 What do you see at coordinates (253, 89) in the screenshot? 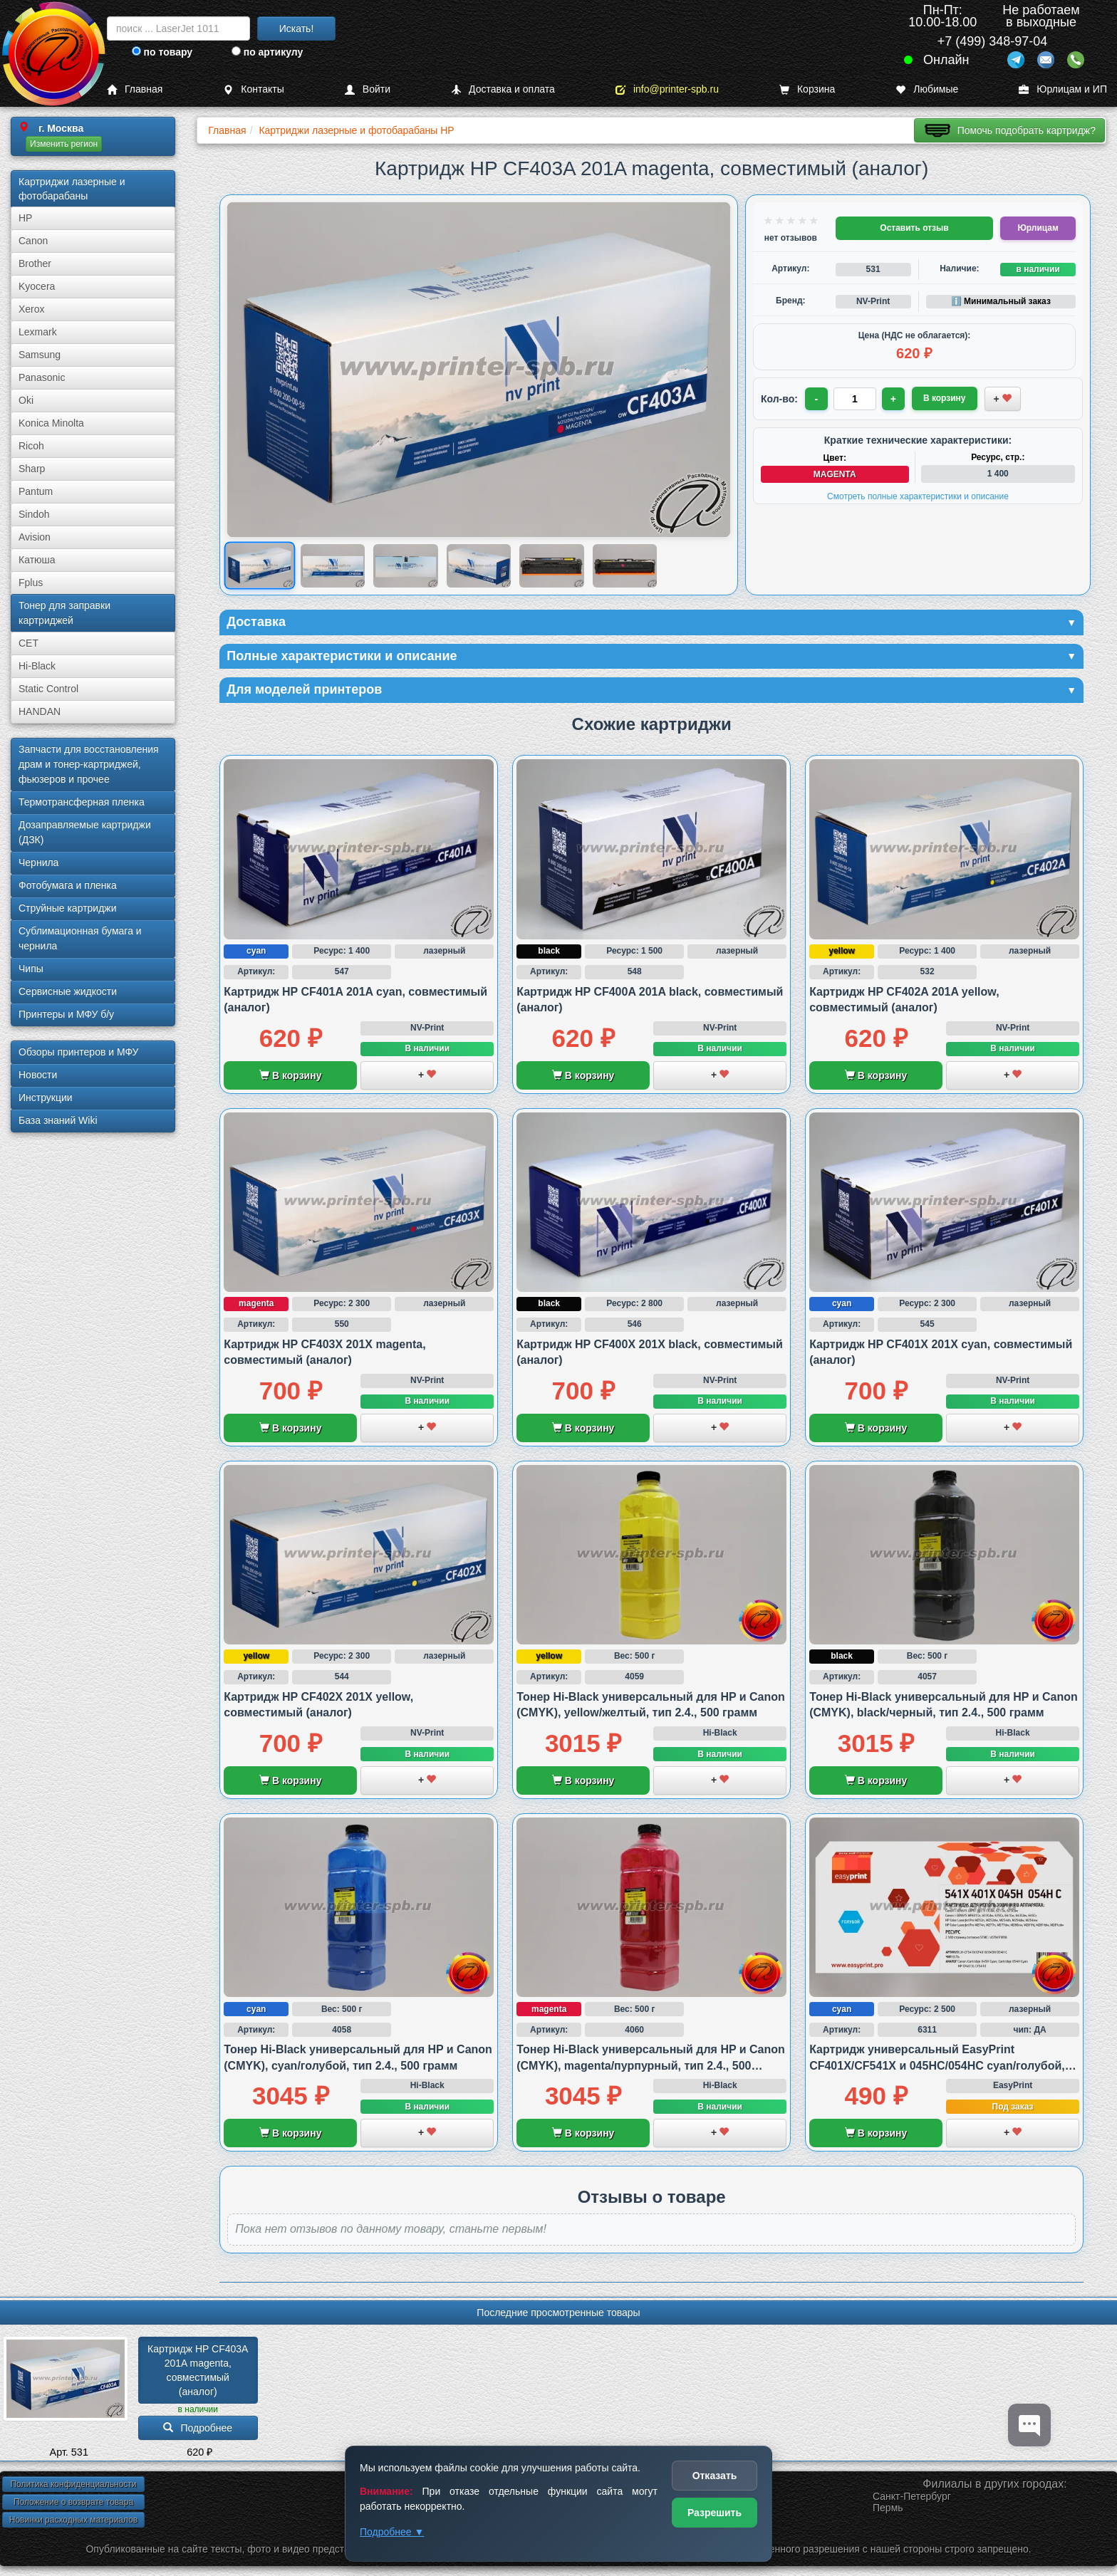
I see `Контакты` at bounding box center [253, 89].